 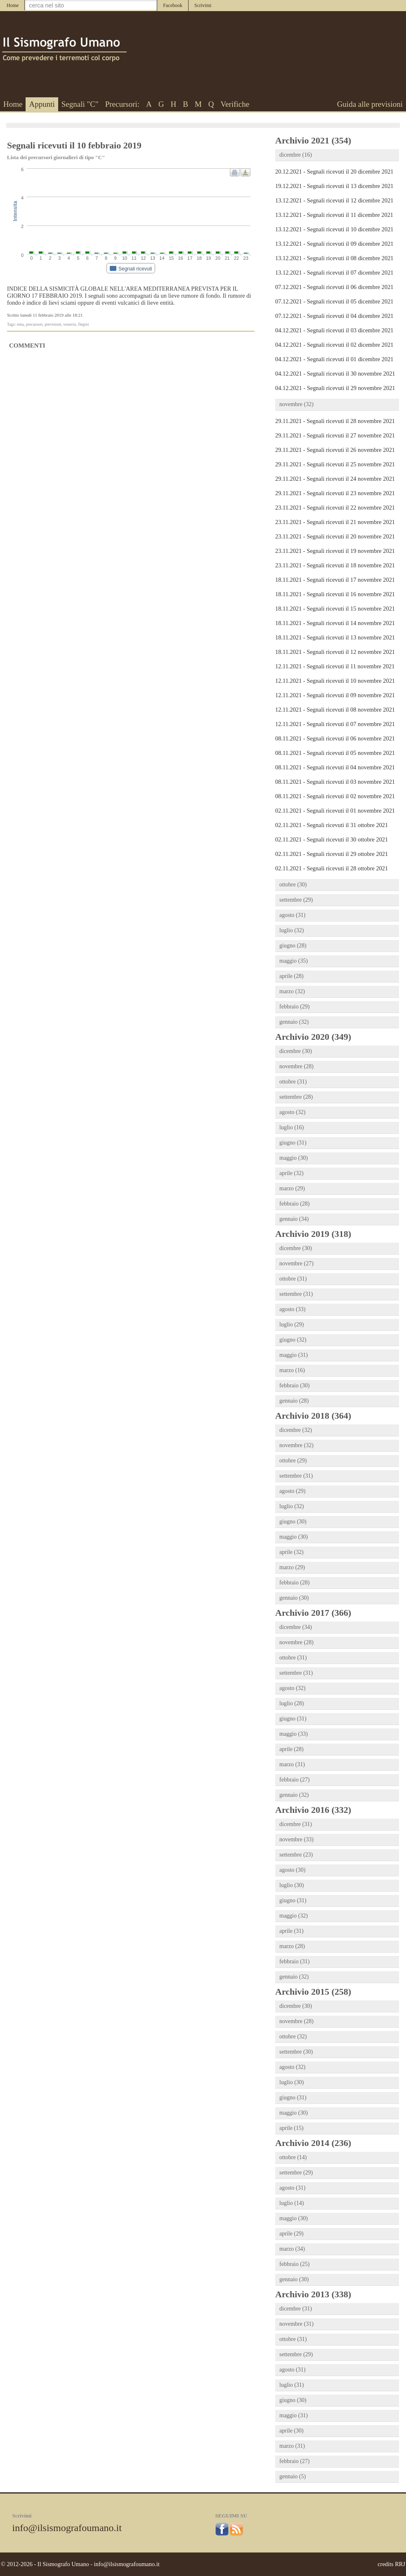 What do you see at coordinates (334, 272) in the screenshot?
I see `13.12.2021 - Segnali ricevuti il 07 dicembre 2021` at bounding box center [334, 272].